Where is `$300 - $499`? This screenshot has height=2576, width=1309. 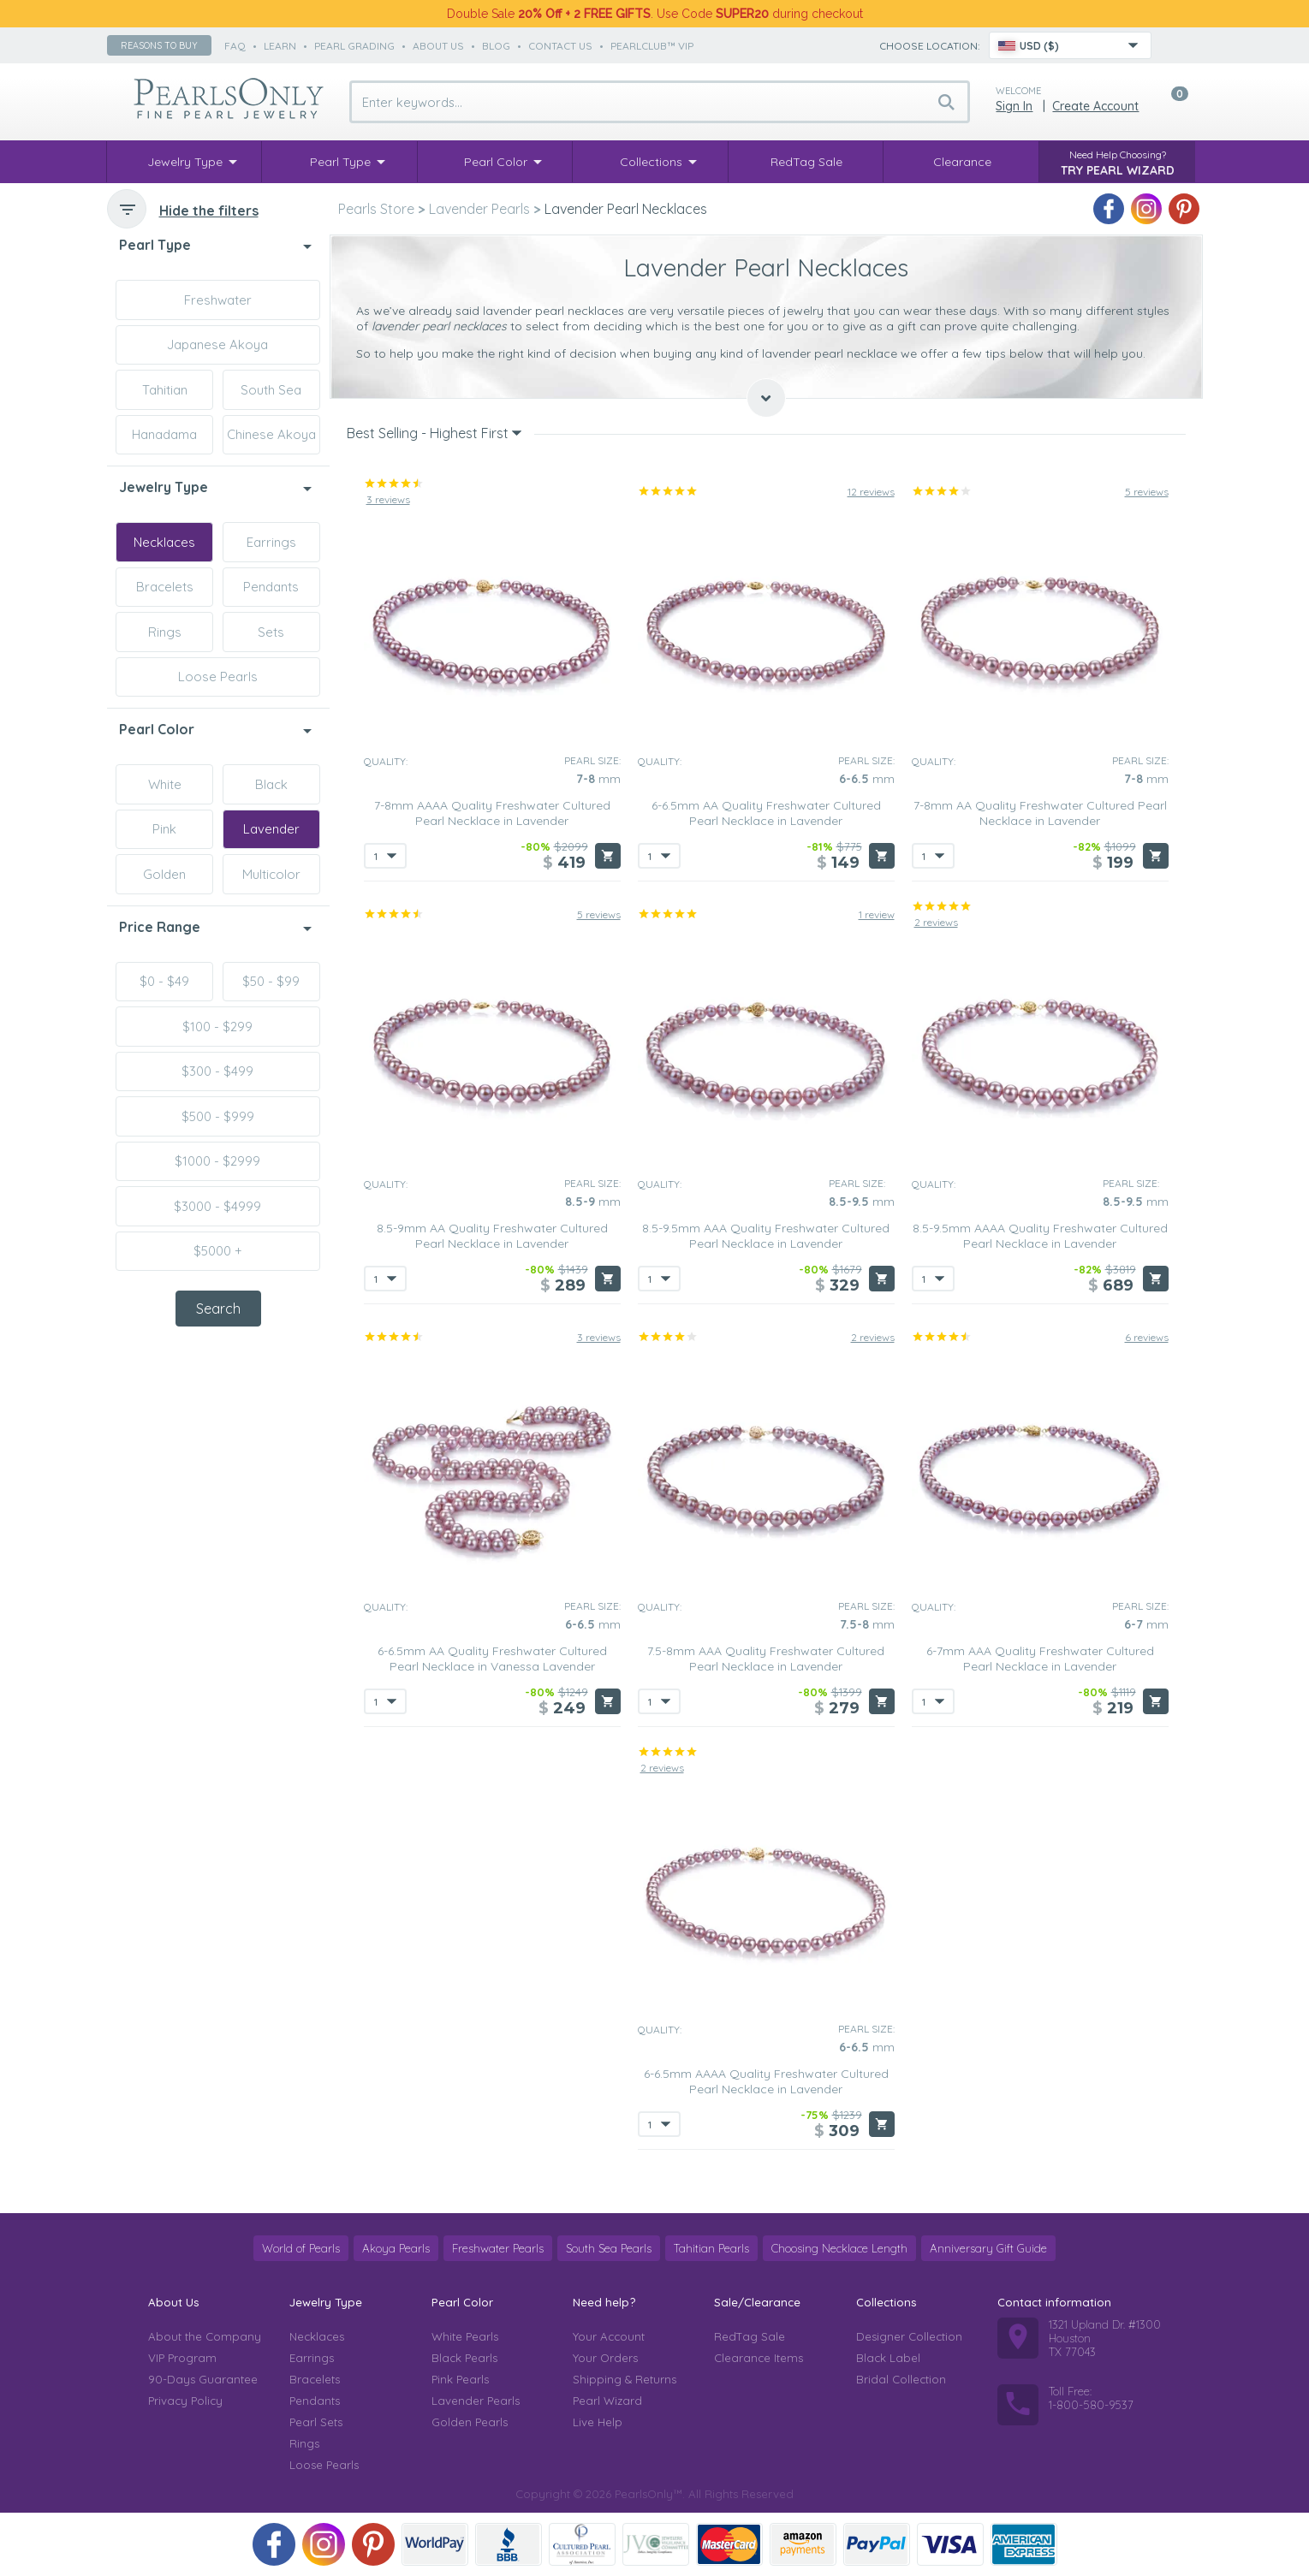
$300 - $499 is located at coordinates (217, 1071).